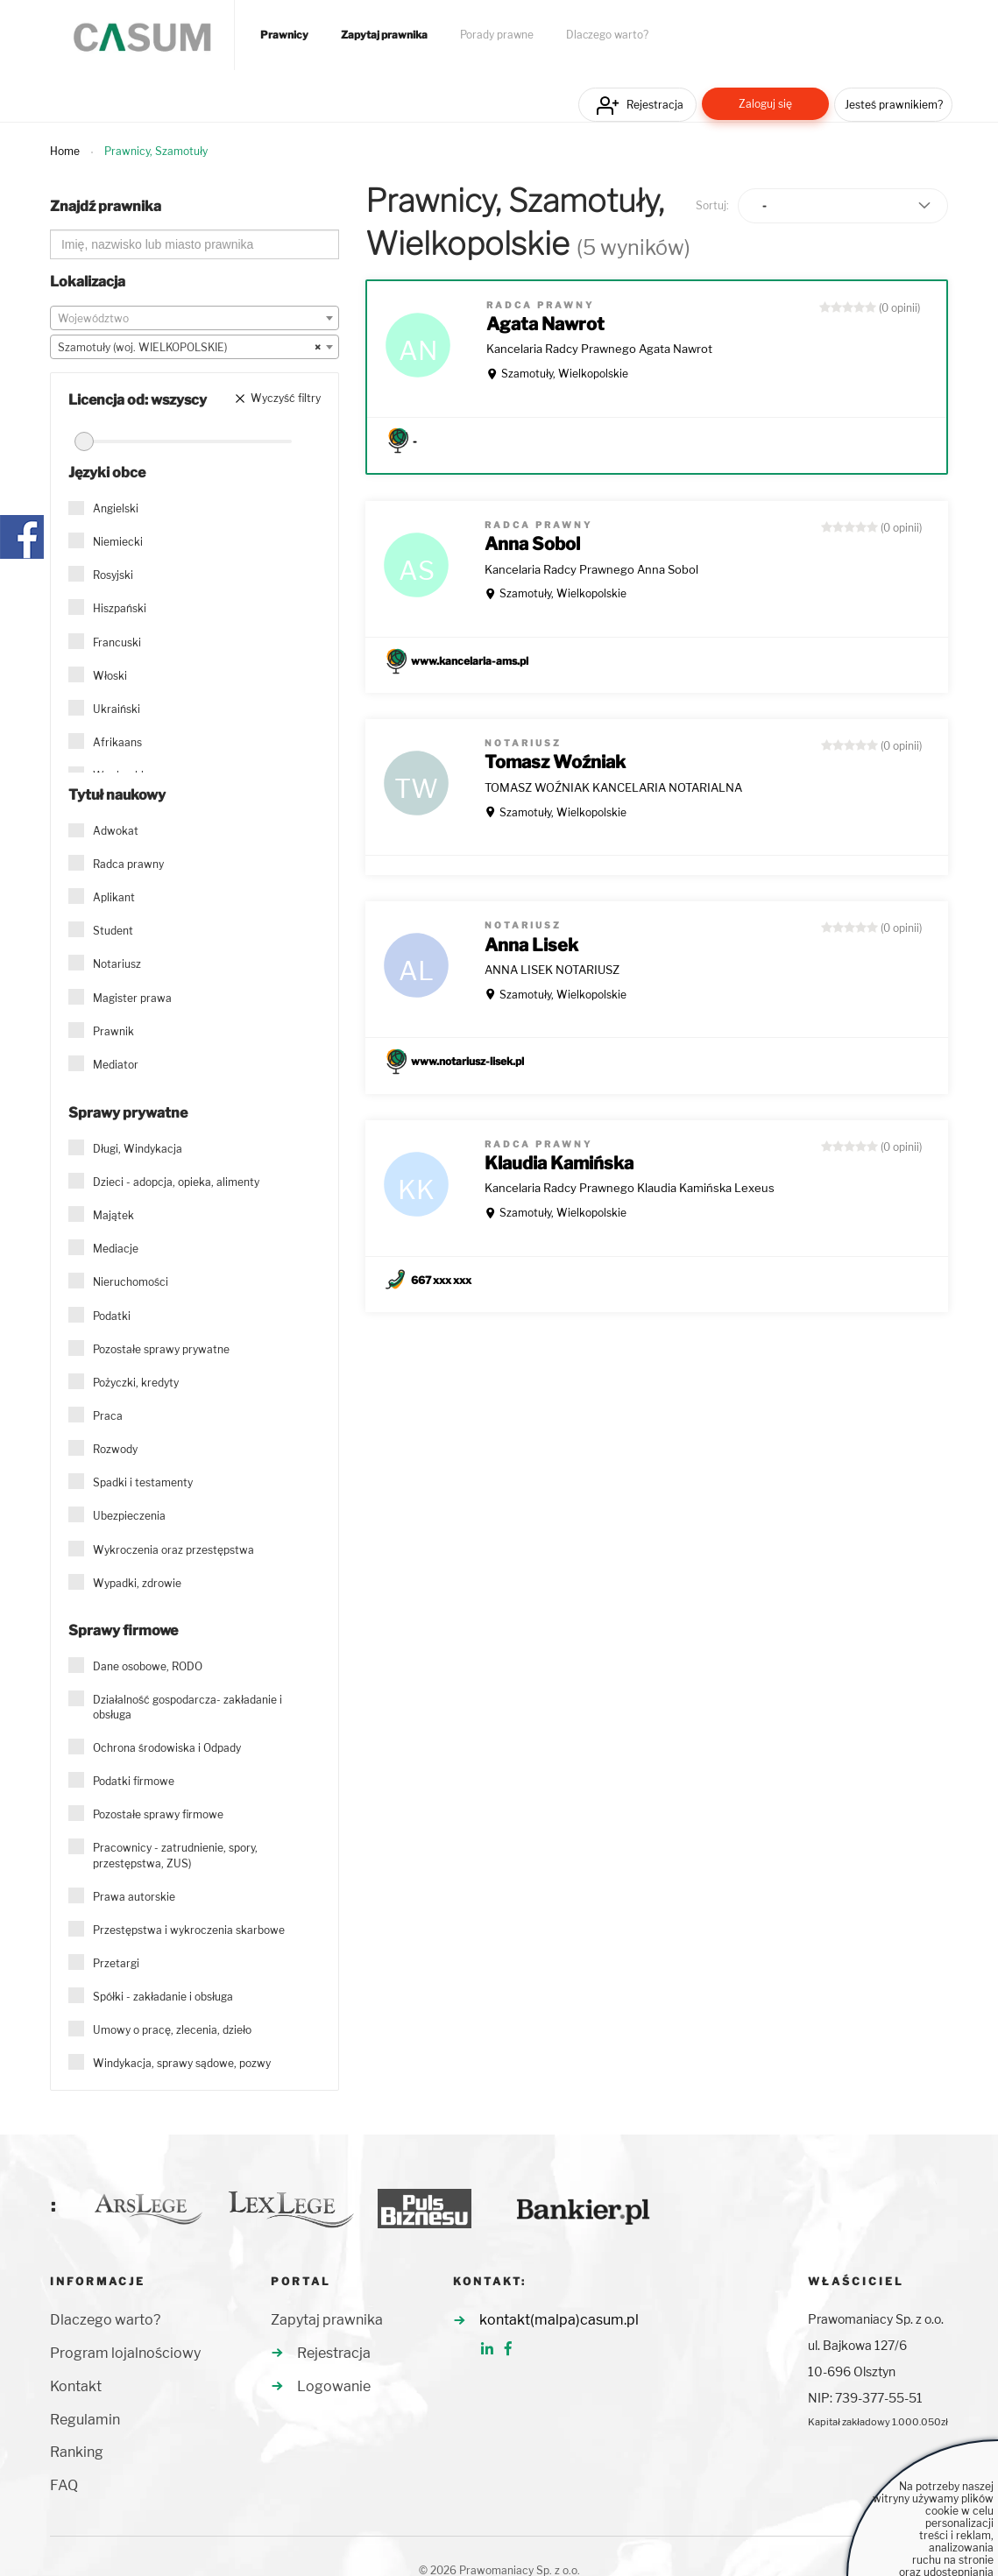  I want to click on Długi, Windykacja, so click(137, 1148).